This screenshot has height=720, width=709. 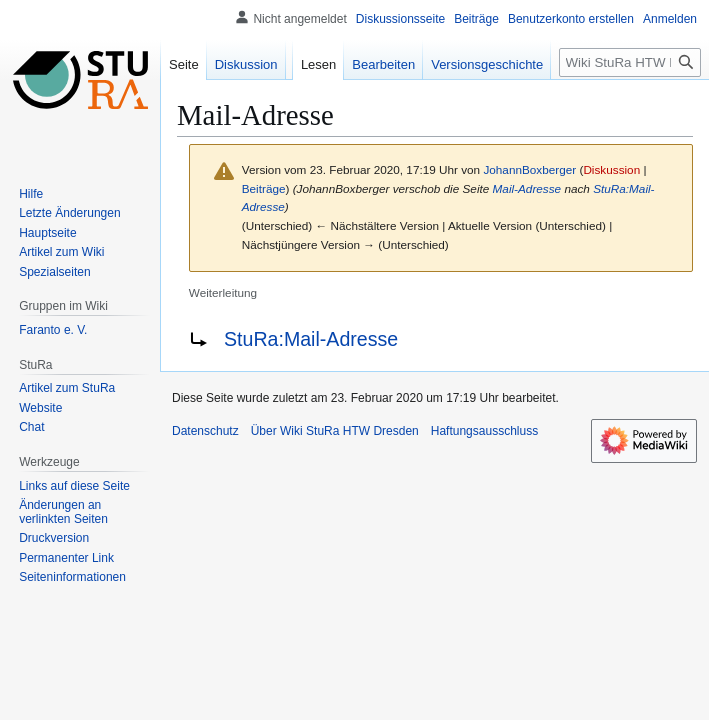 I want to click on Beiträge, so click(x=264, y=188).